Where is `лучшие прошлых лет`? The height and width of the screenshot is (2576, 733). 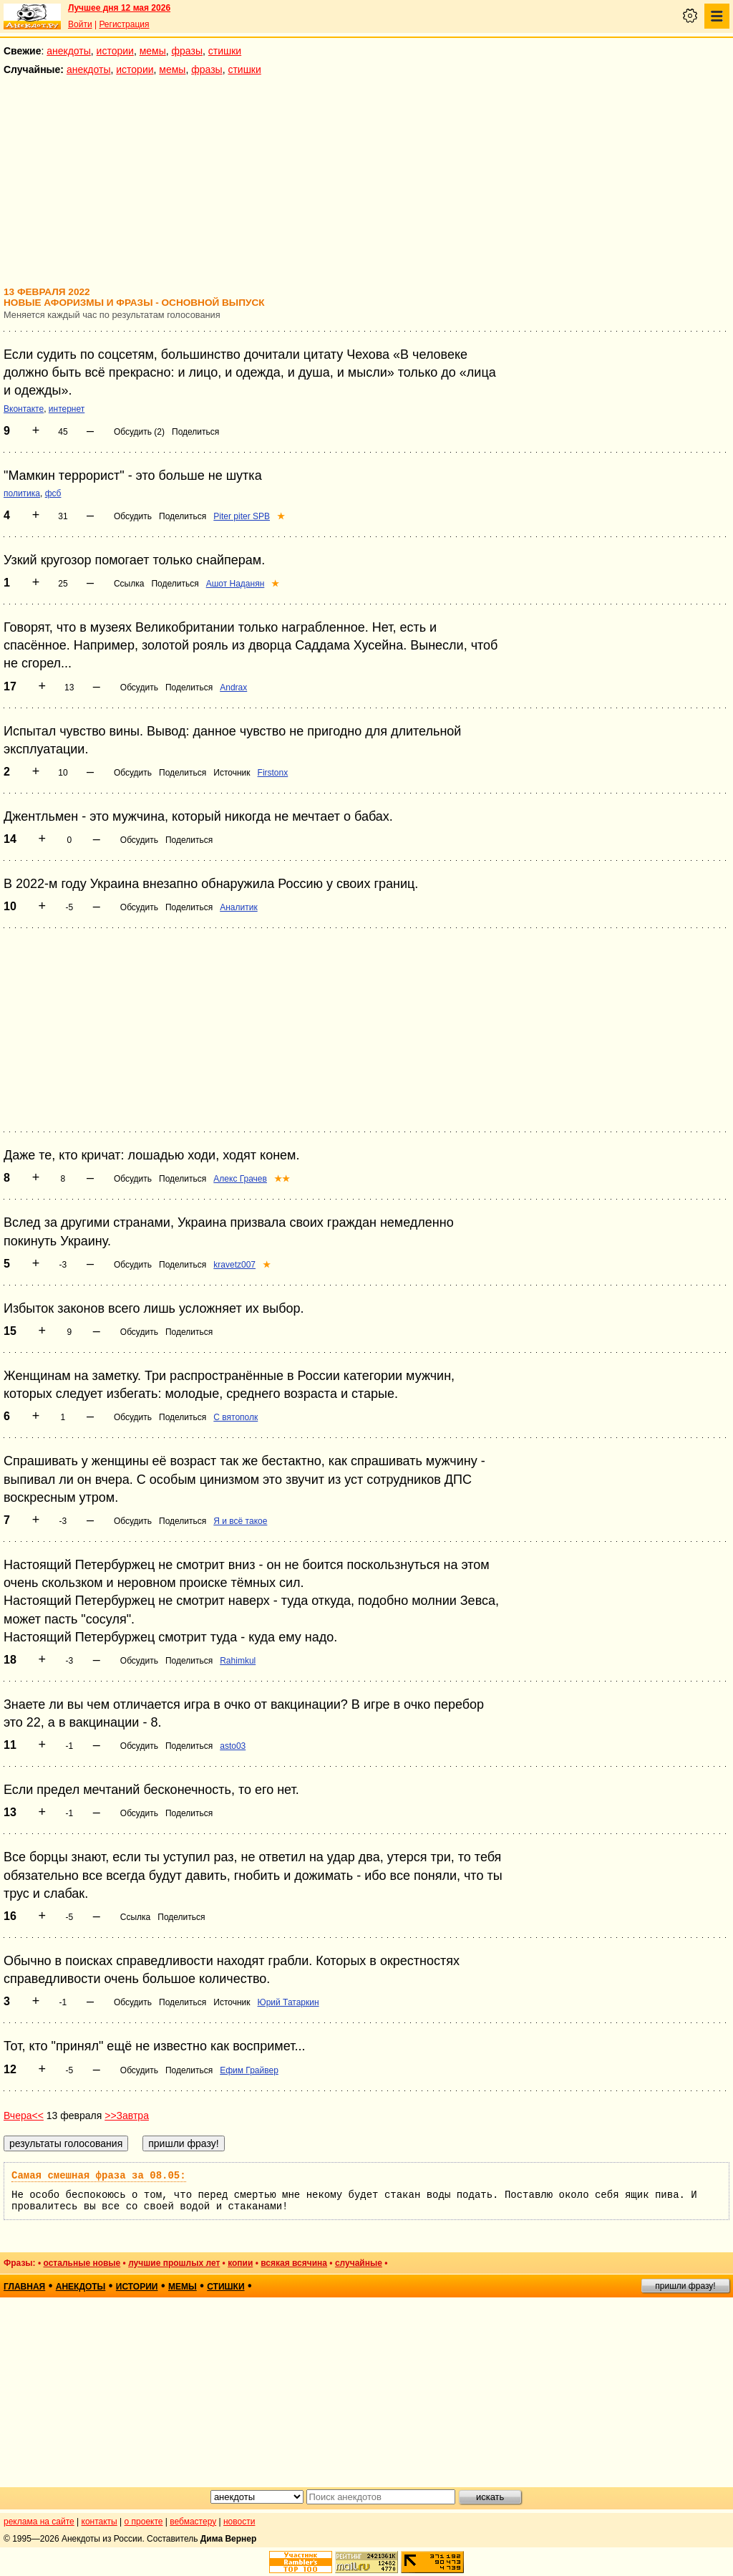 лучшие прошлых лет is located at coordinates (174, 2263).